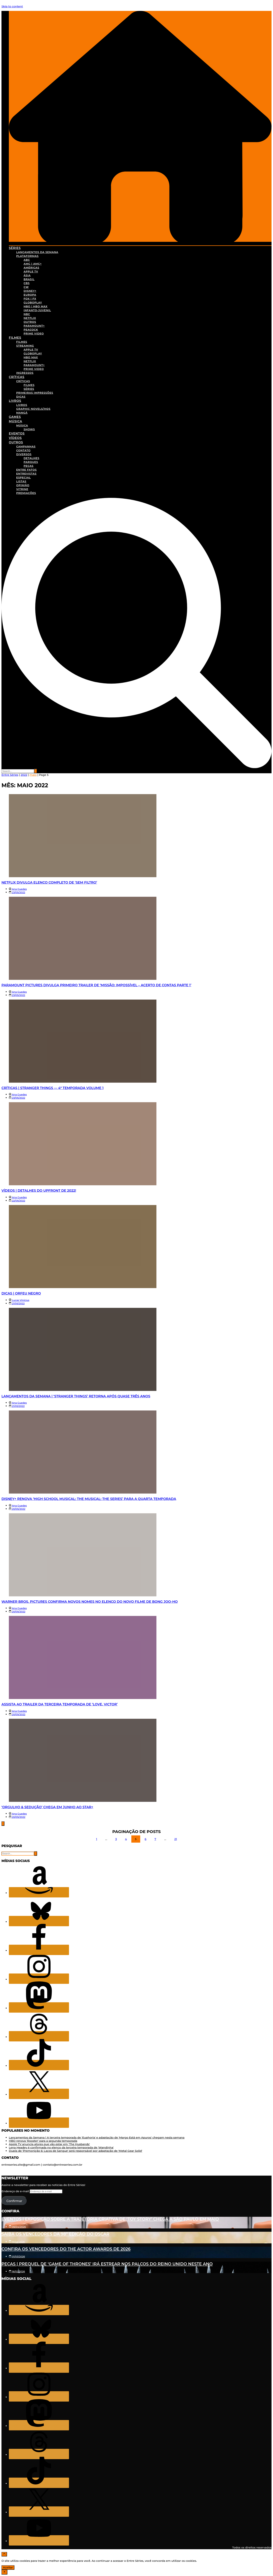 This screenshot has height=2576, width=273. I want to click on Confirmar, so click(14, 2201).